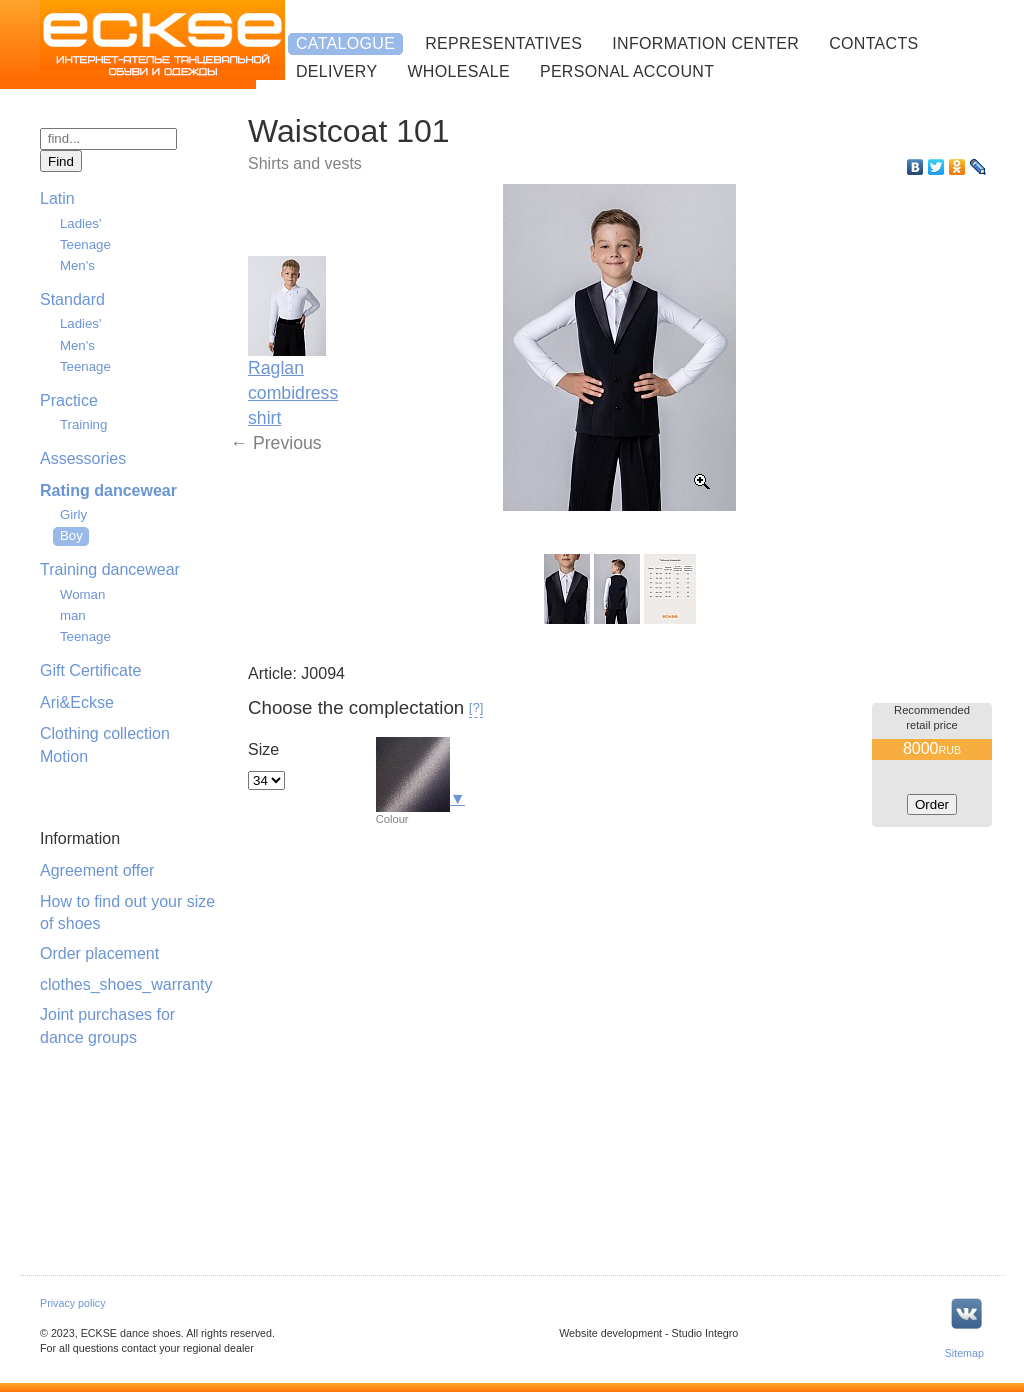 Image resolution: width=1024 pixels, height=1392 pixels. I want to click on Sitemap, so click(964, 1353).